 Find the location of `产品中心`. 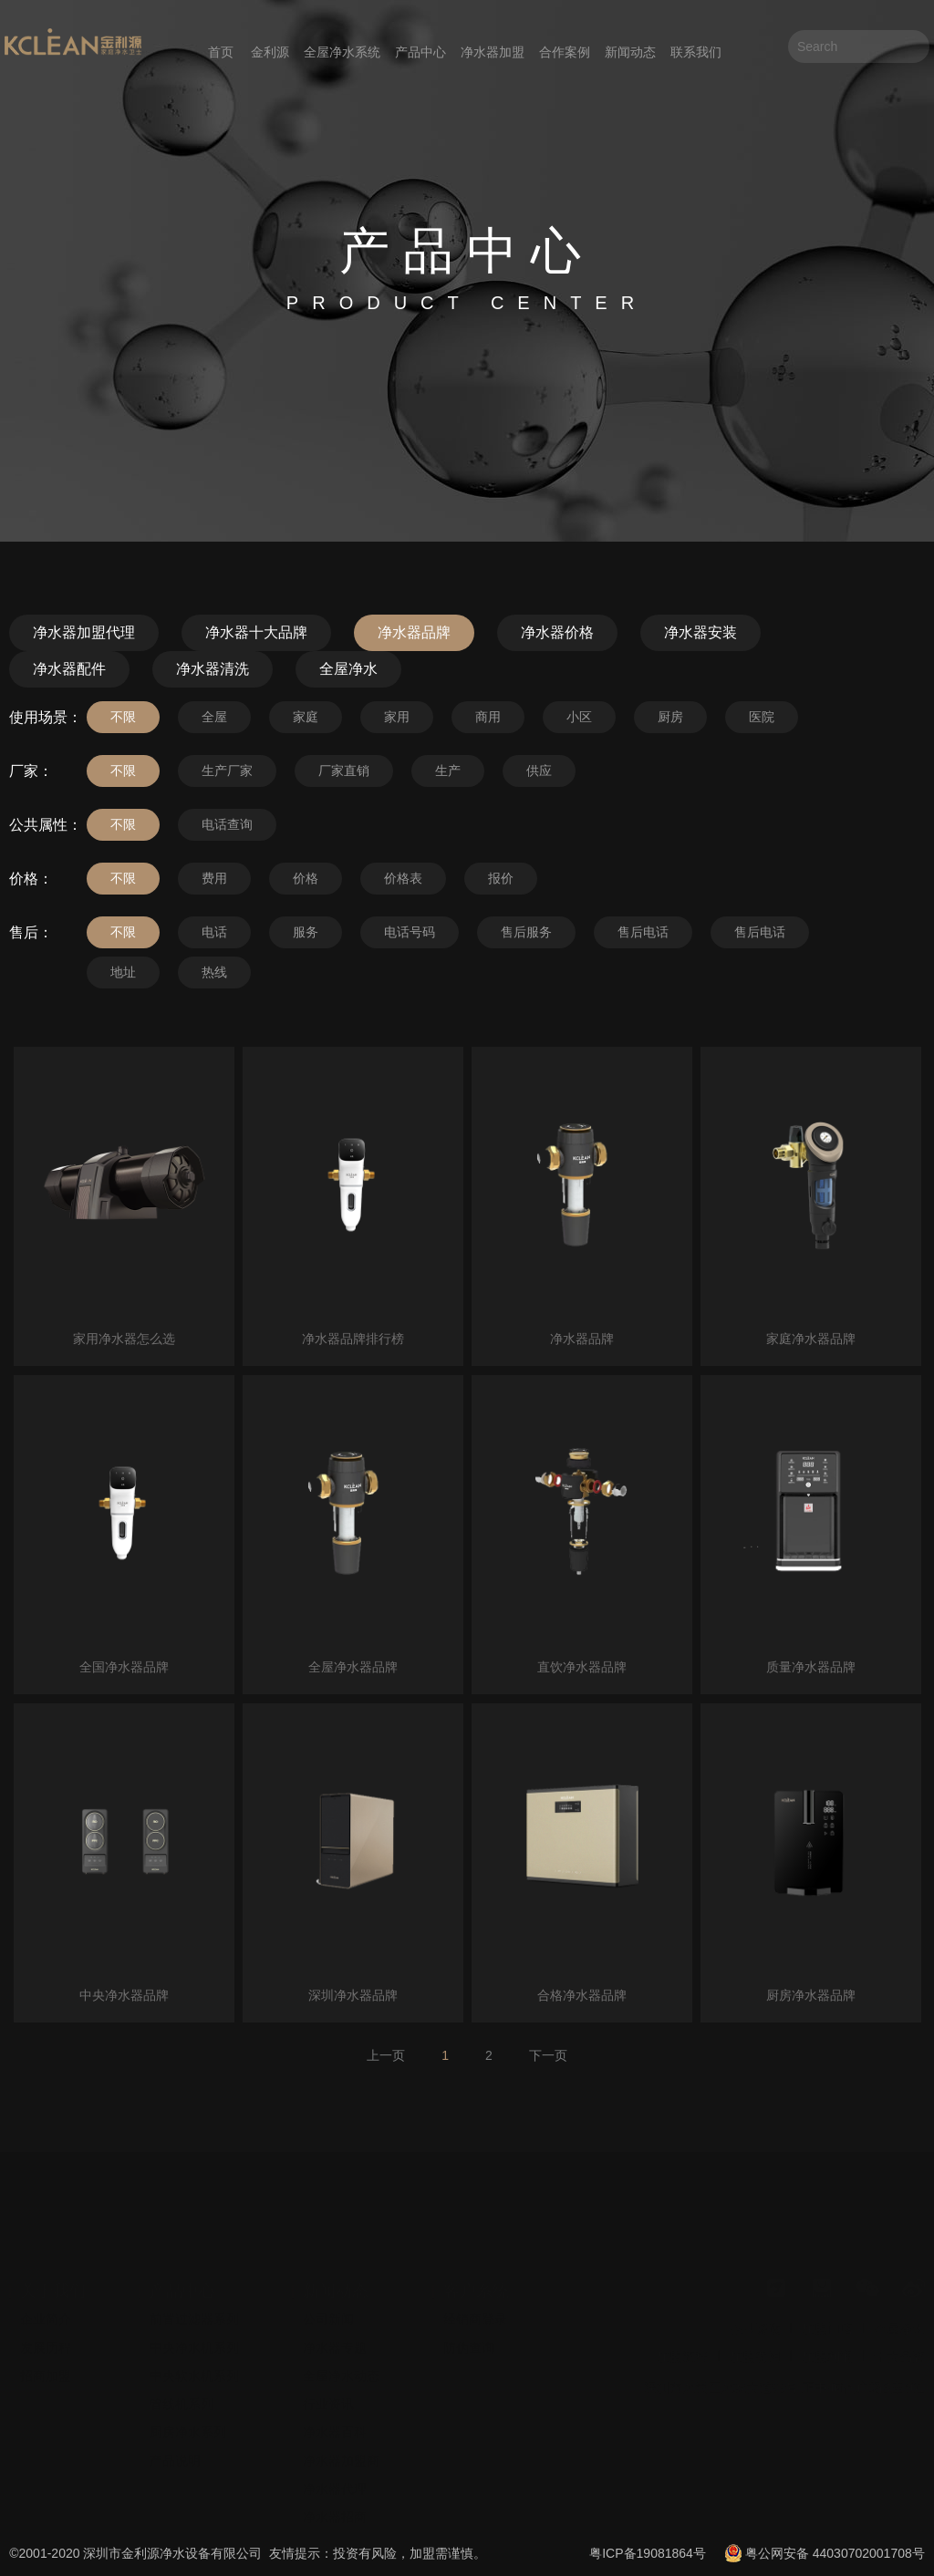

产品中心 is located at coordinates (420, 52).